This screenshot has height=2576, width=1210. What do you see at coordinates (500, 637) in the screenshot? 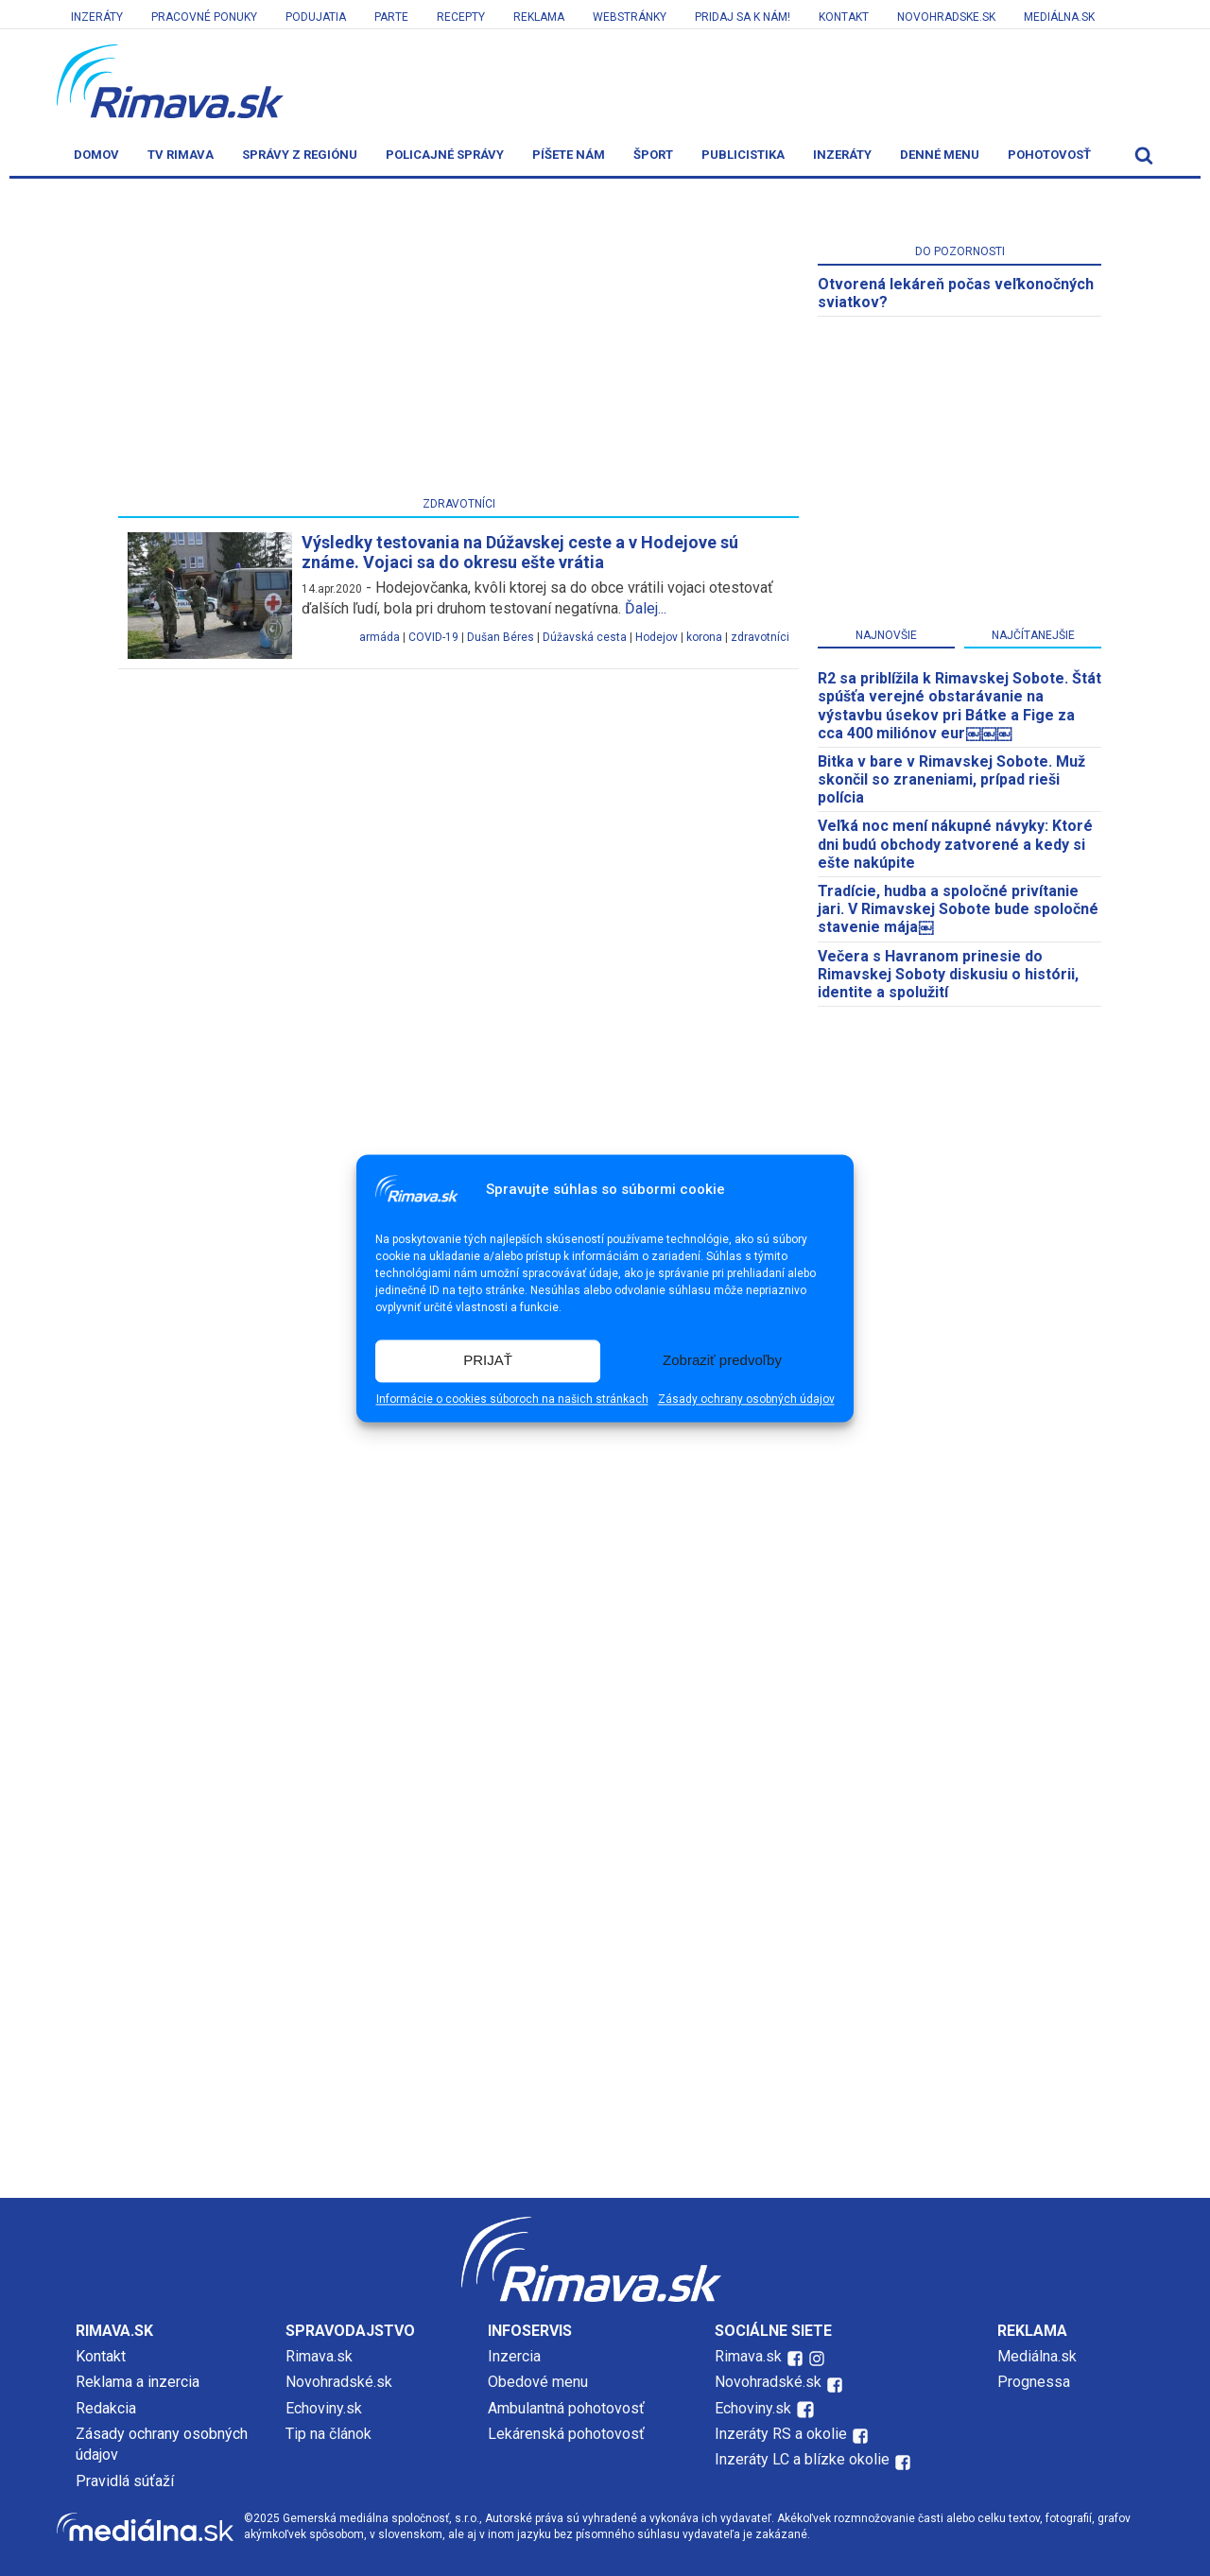
I see `Dušan Béres` at bounding box center [500, 637].